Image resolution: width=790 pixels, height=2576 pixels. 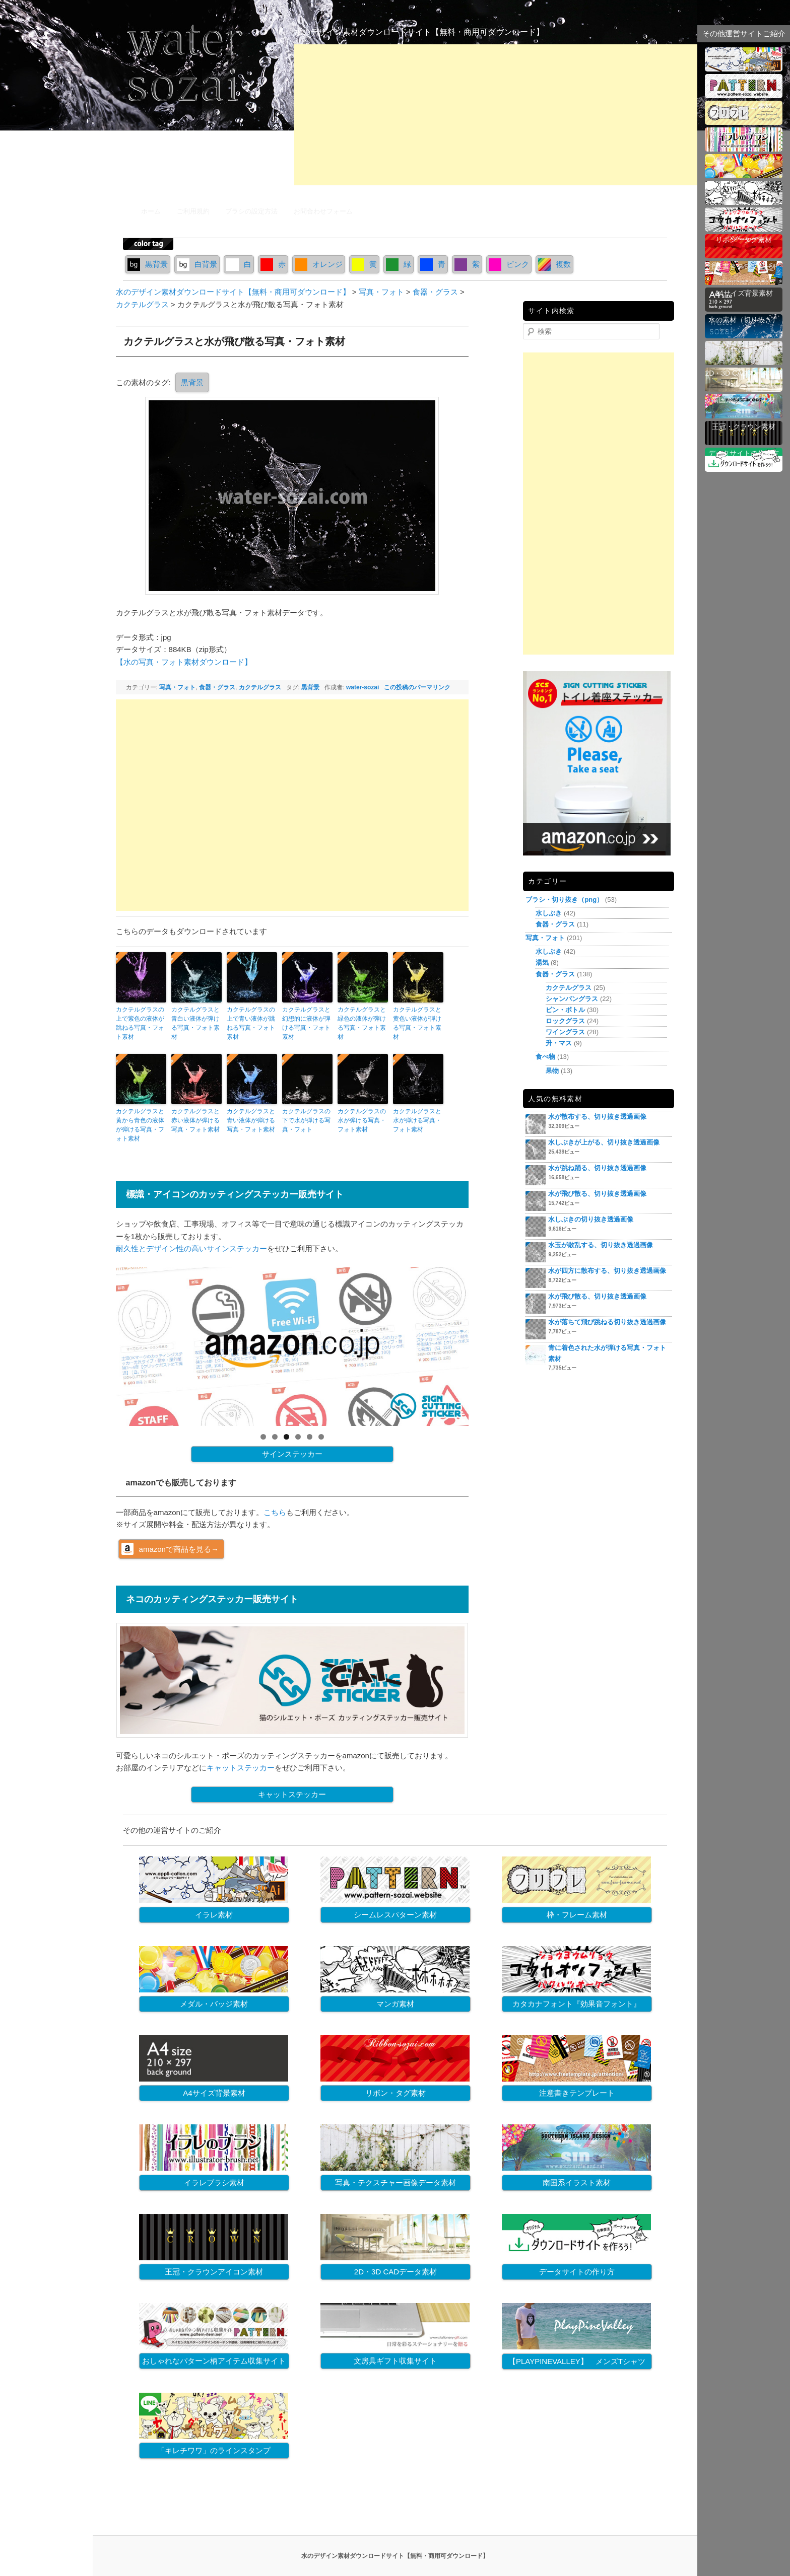 What do you see at coordinates (495, 114) in the screenshot?
I see `[Advertisement]` at bounding box center [495, 114].